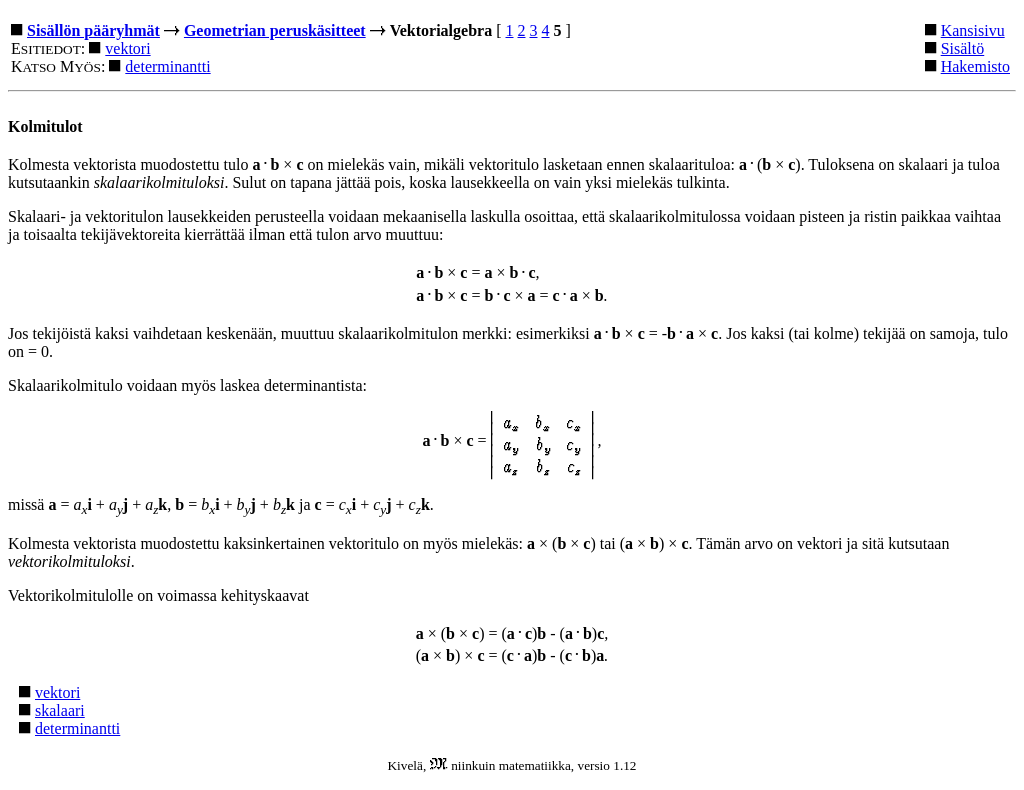 The image size is (1024, 790). I want to click on Hakemisto, so click(975, 66).